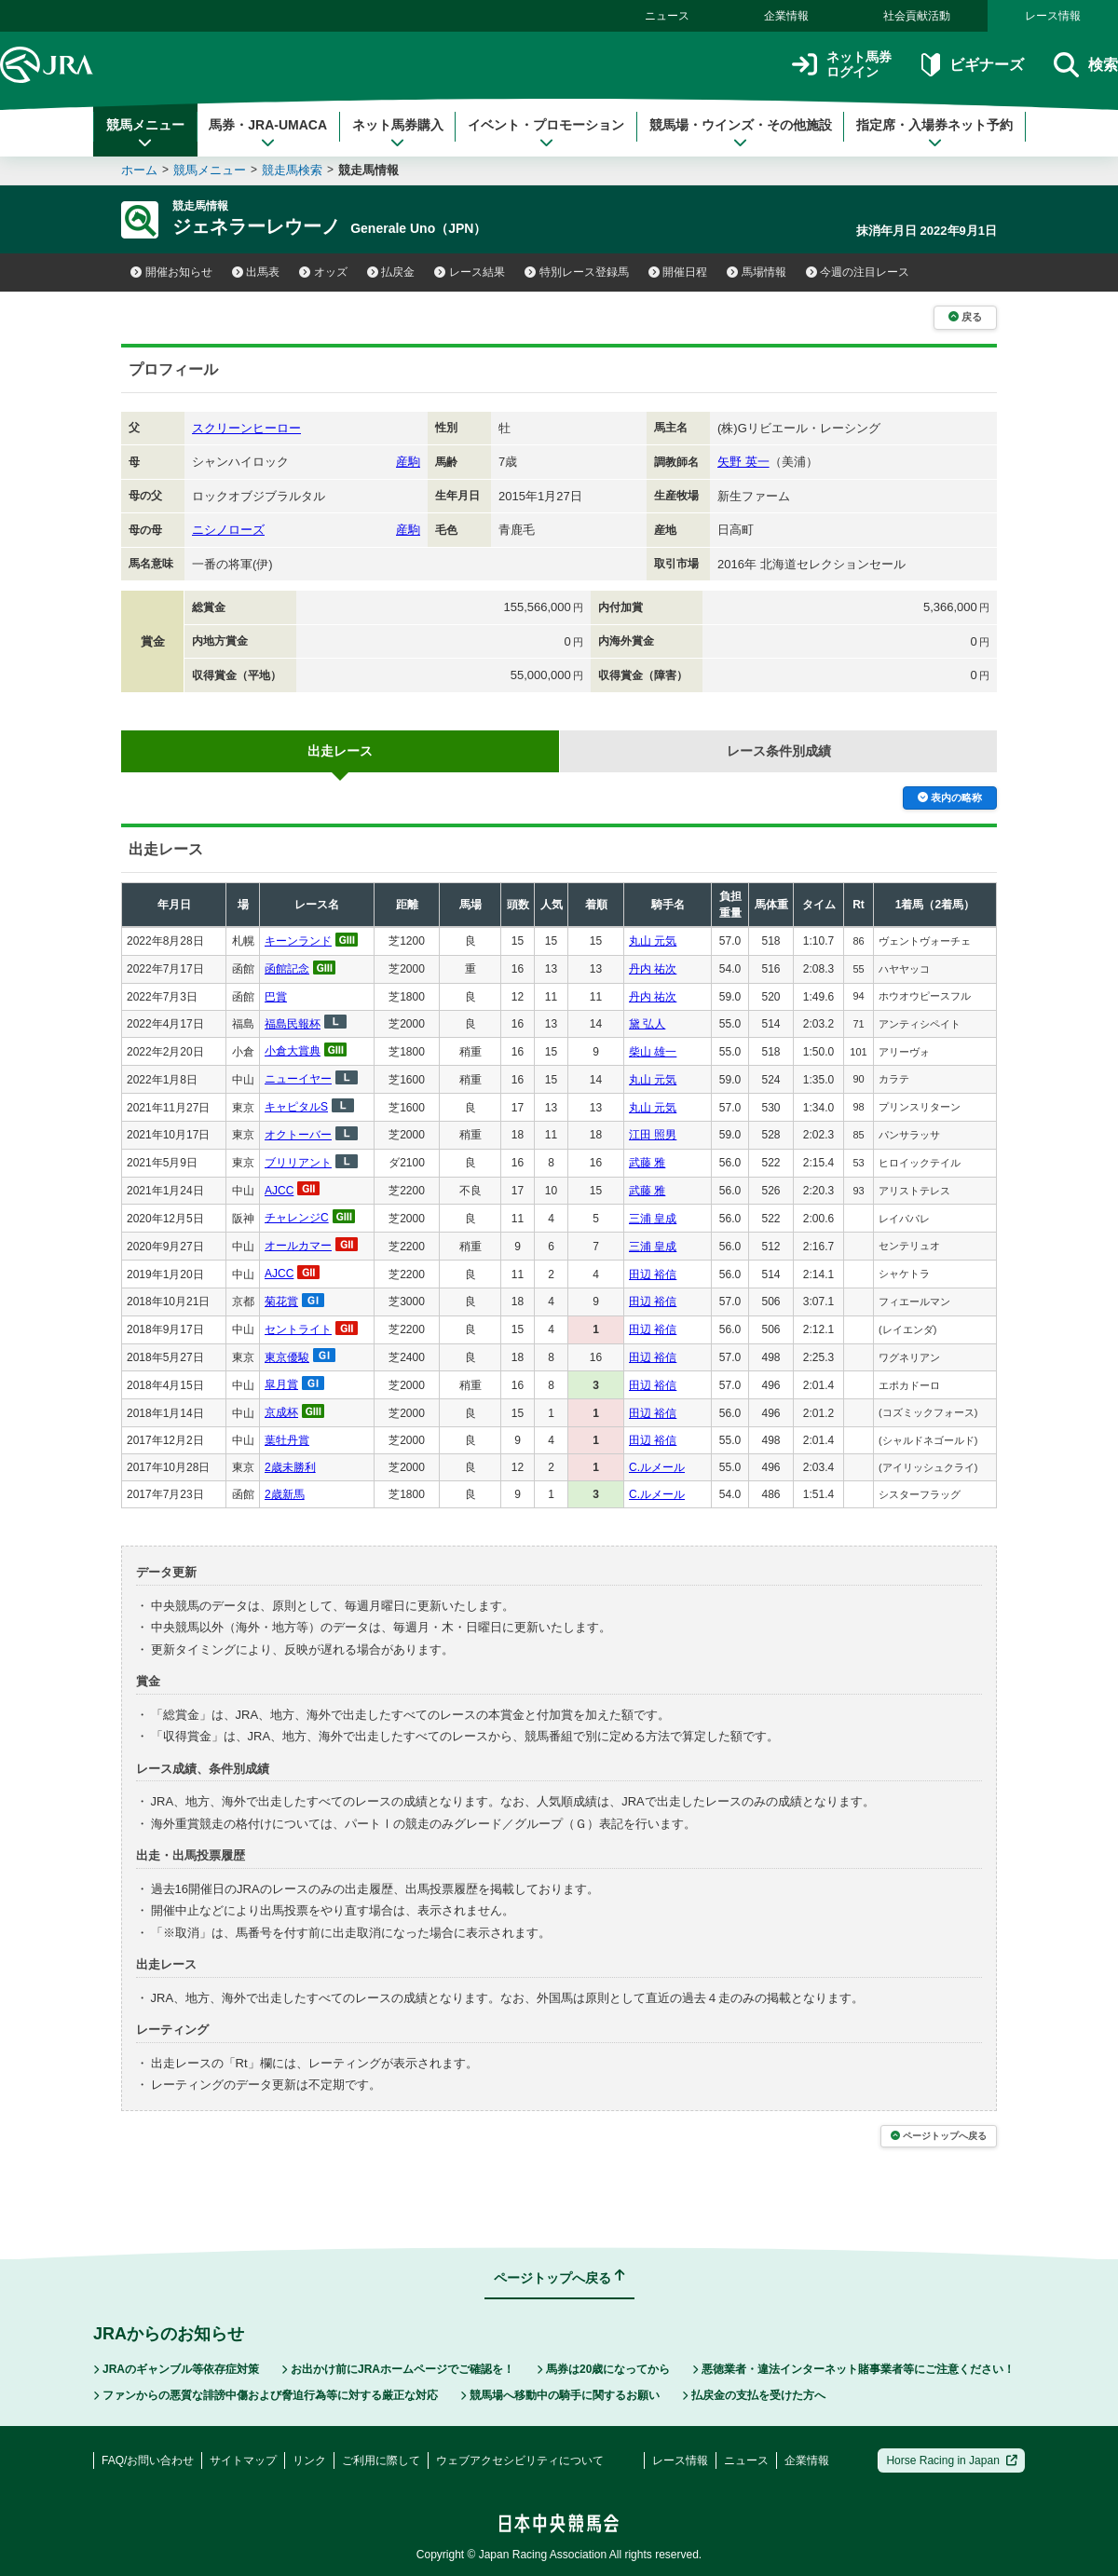 This screenshot has height=2576, width=1118. Describe the element at coordinates (228, 530) in the screenshot. I see `ニシノローズ` at that location.